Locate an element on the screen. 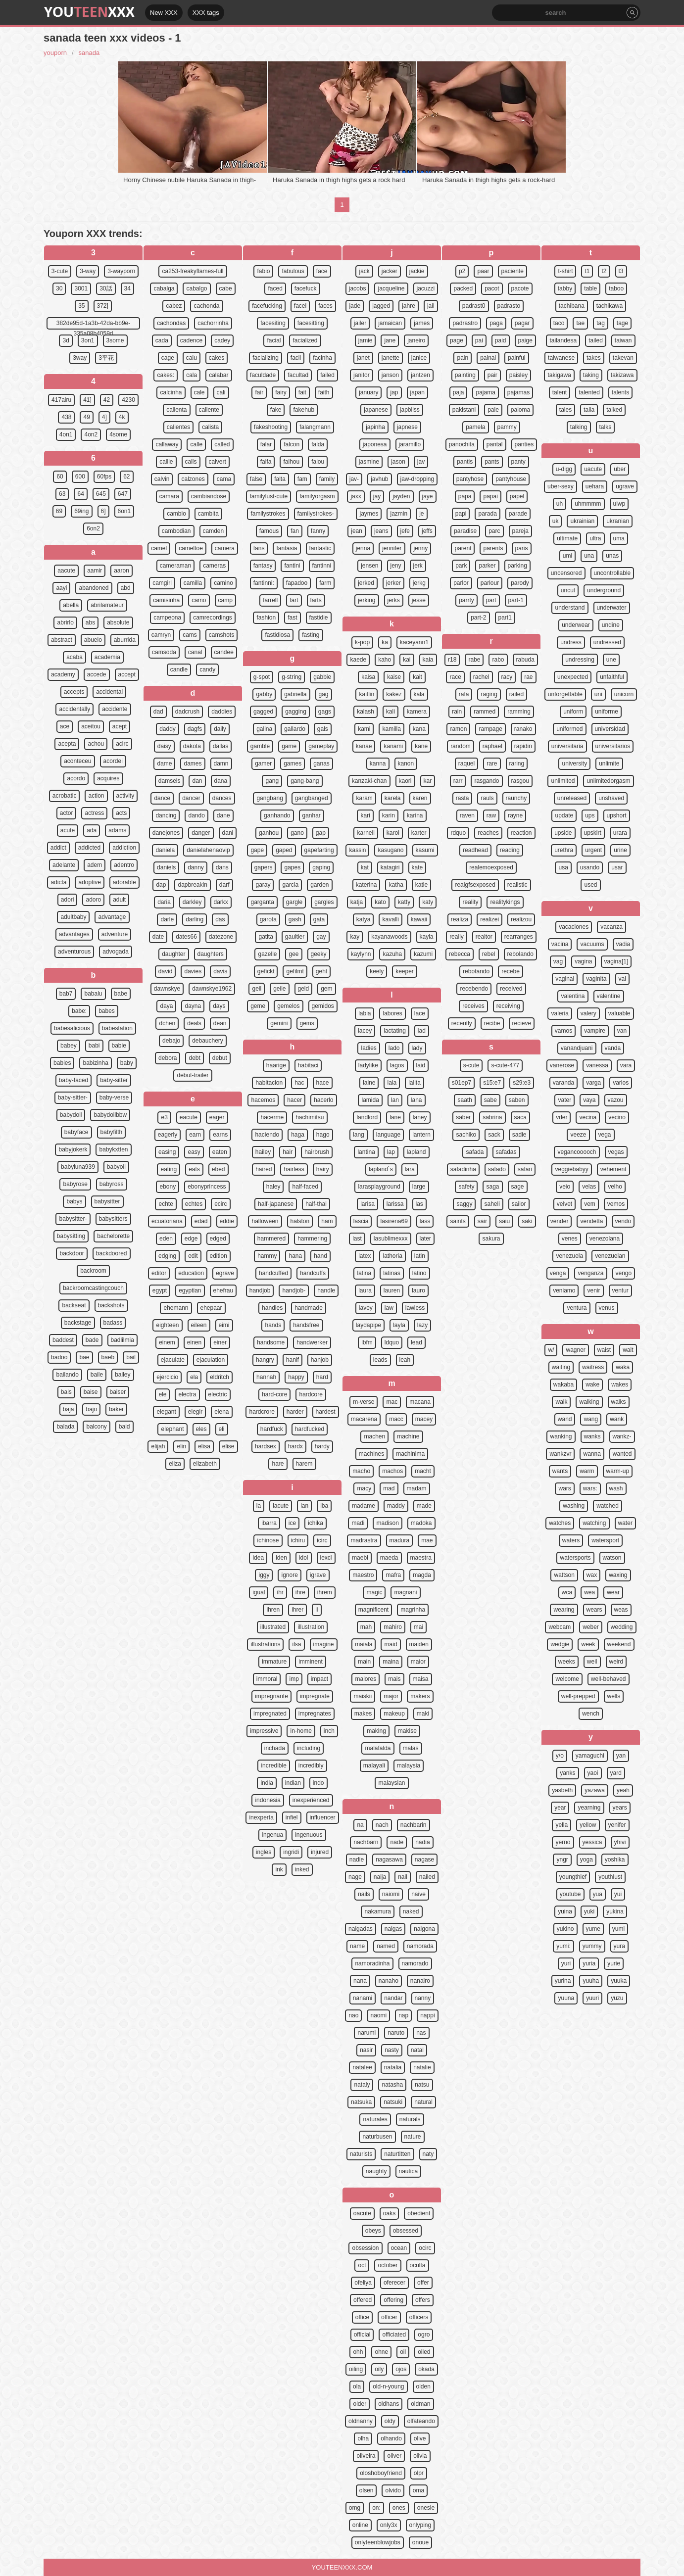 Image resolution: width=684 pixels, height=2576 pixels. namorado is located at coordinates (415, 1963).